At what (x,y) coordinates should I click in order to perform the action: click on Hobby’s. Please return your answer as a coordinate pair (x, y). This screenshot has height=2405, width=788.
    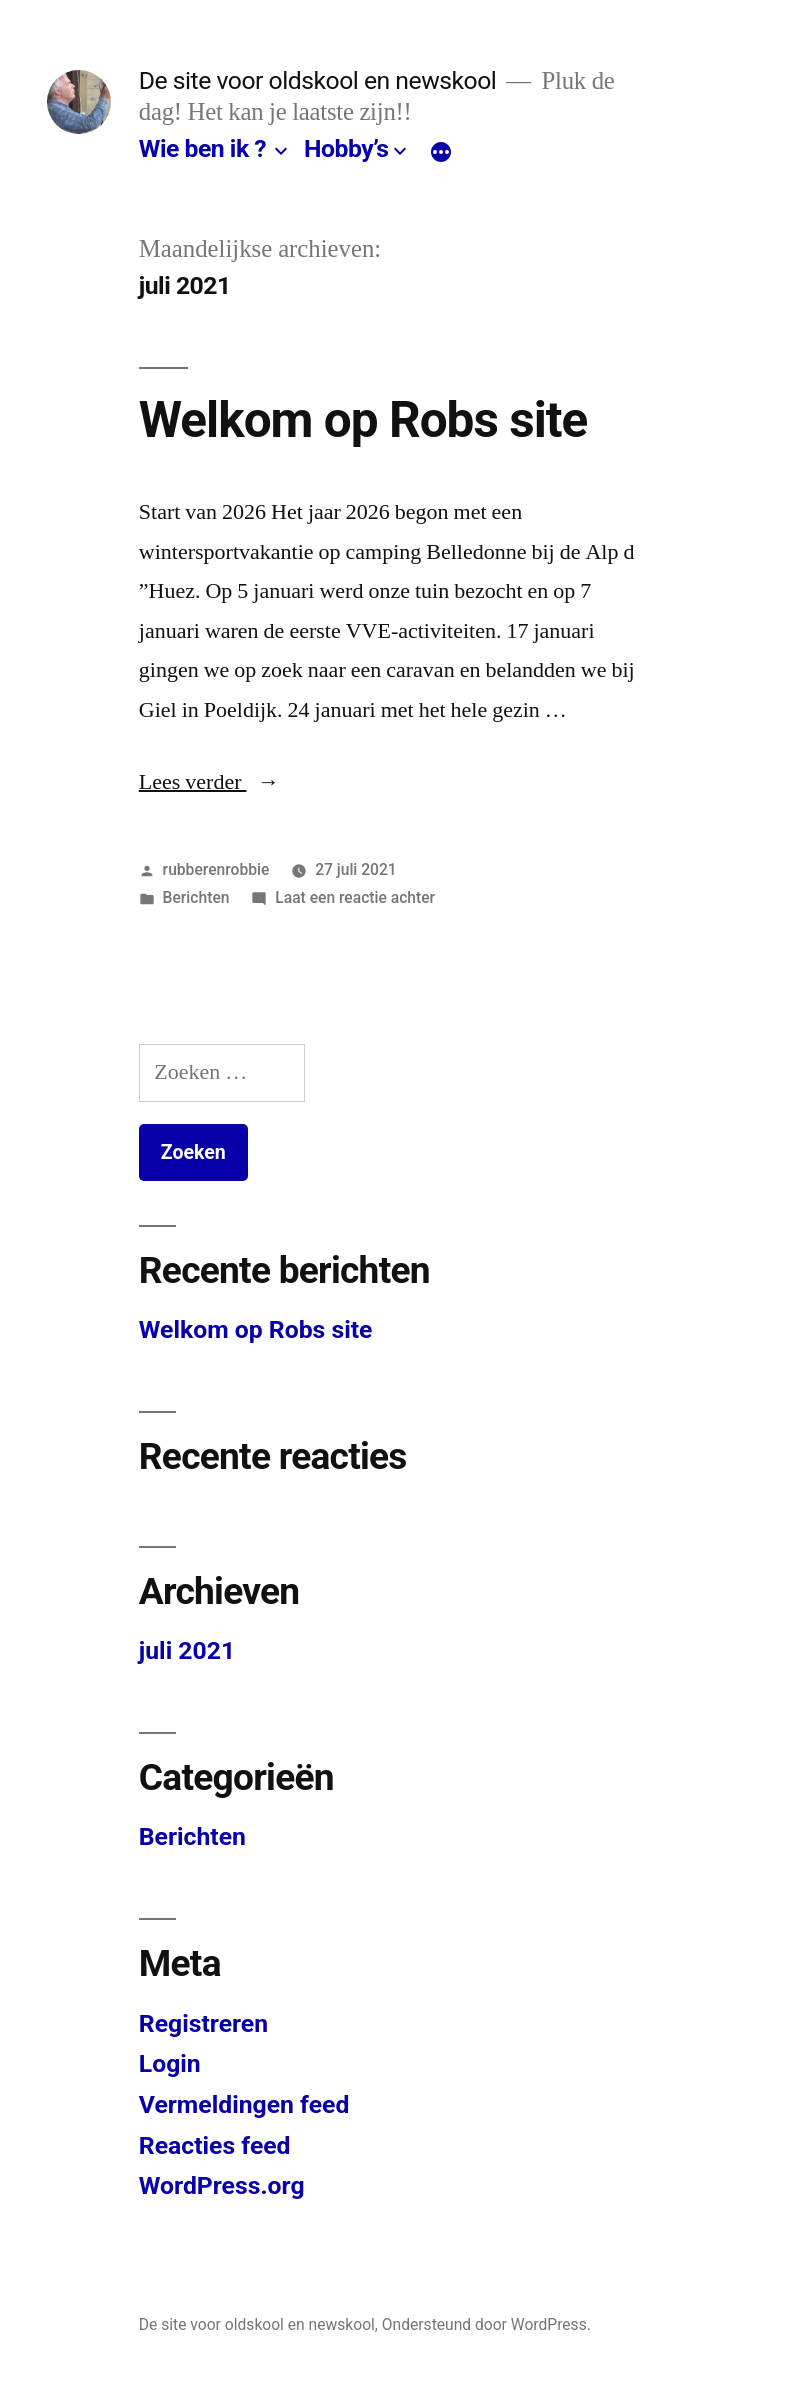
    Looking at the image, I should click on (346, 148).